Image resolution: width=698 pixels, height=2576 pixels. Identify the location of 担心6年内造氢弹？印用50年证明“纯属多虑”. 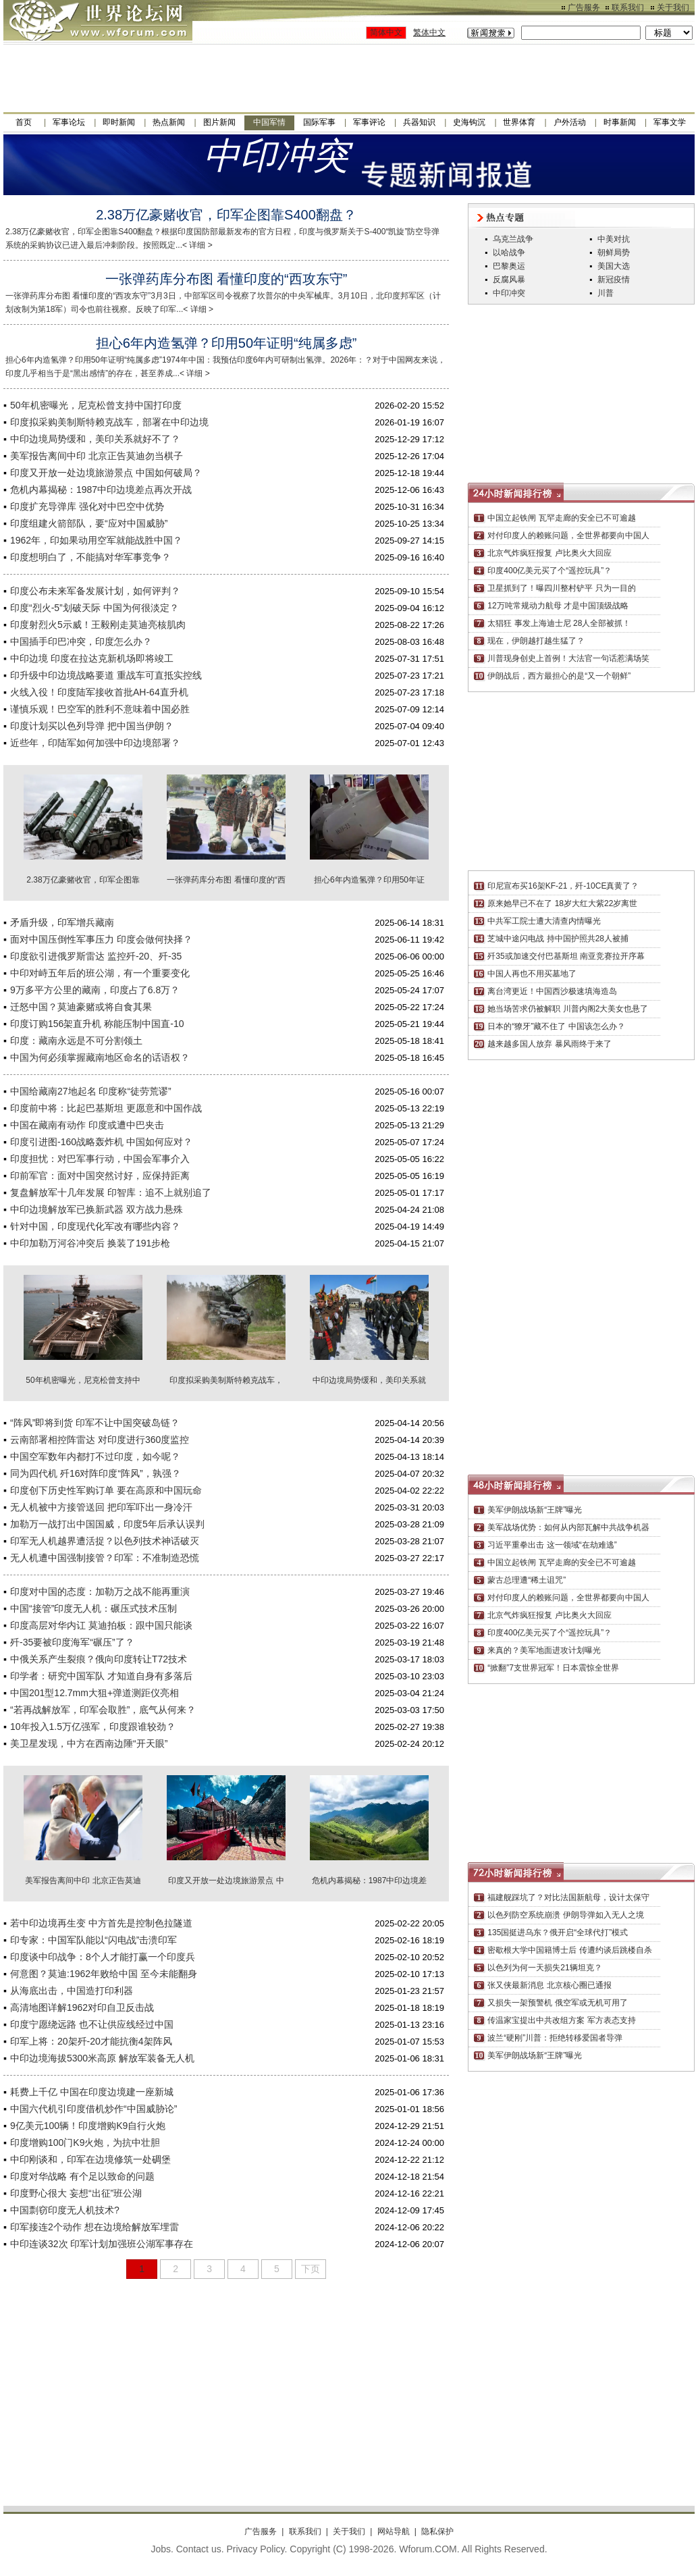
(226, 343).